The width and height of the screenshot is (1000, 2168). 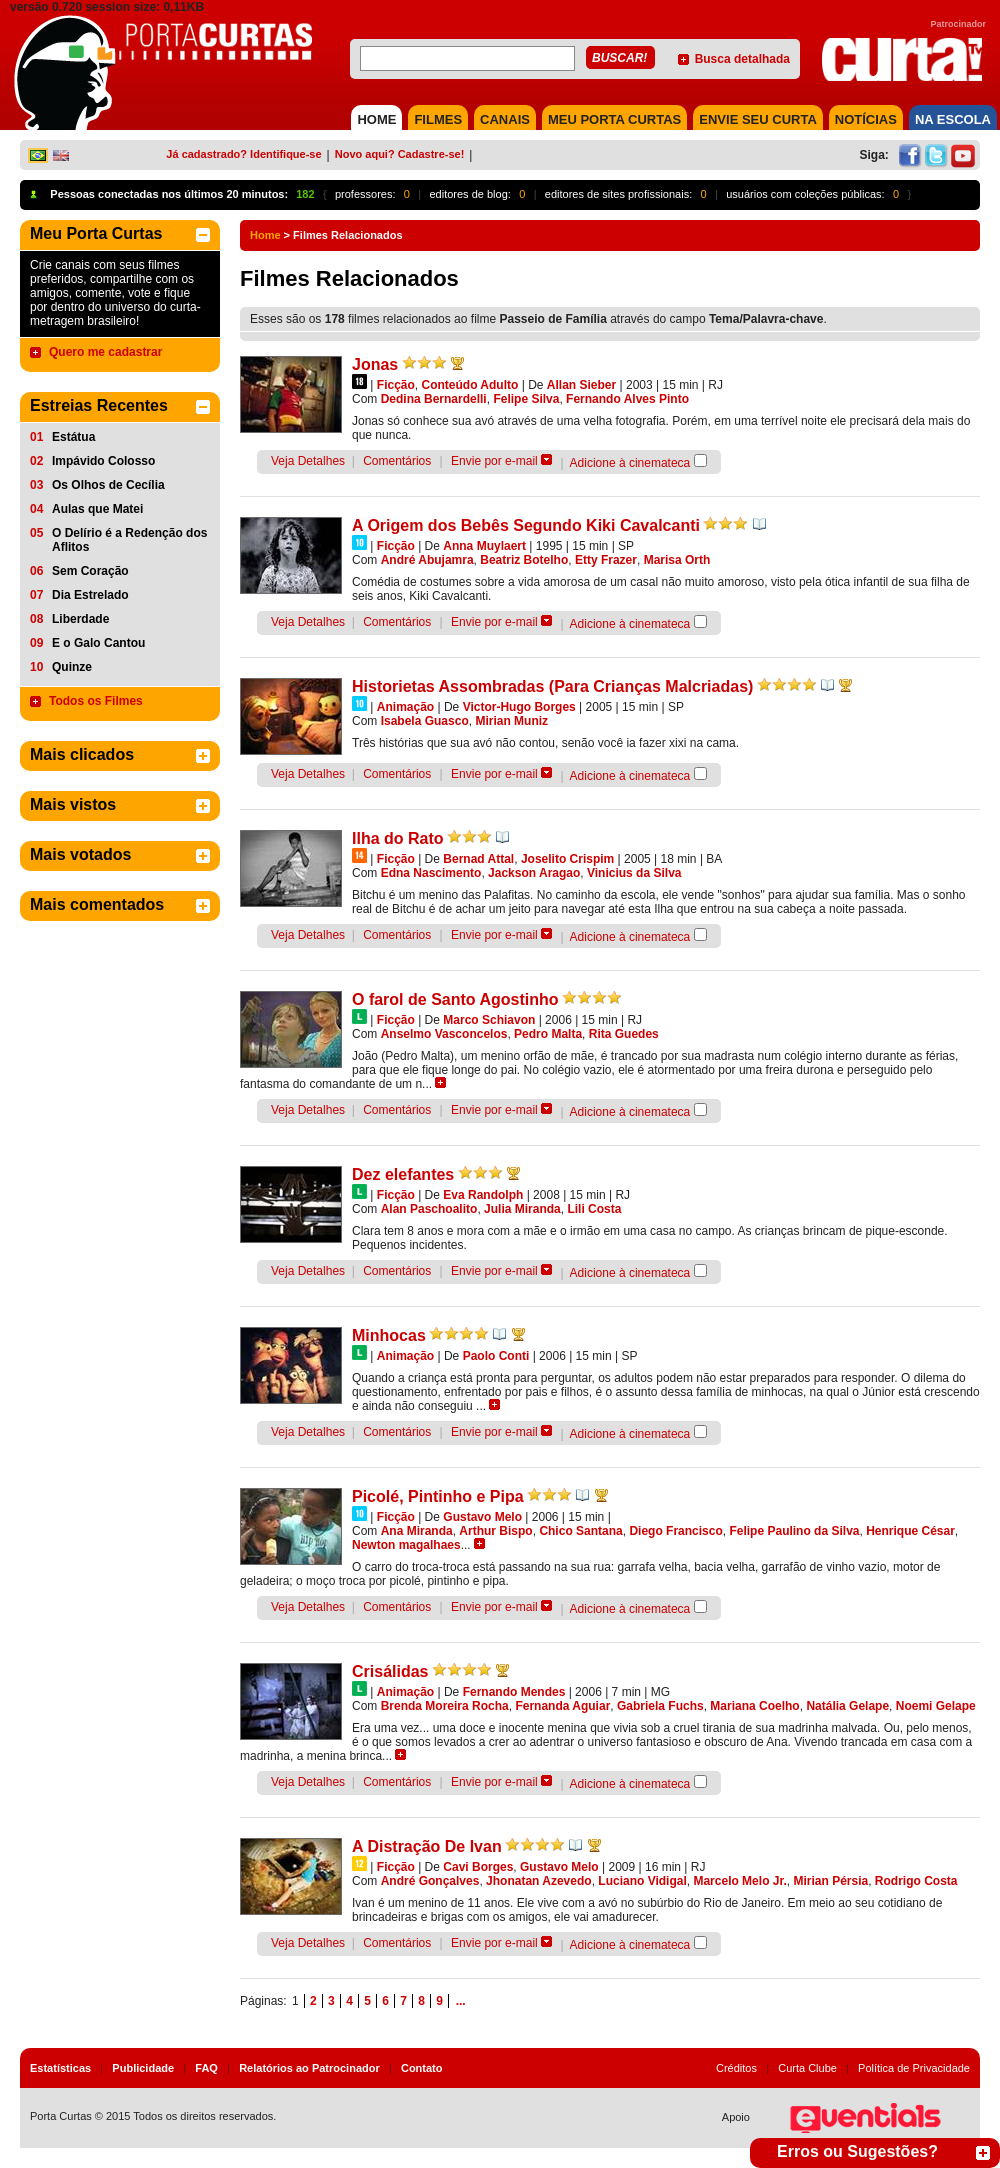 I want to click on Eva Randolph, so click(x=483, y=1195).